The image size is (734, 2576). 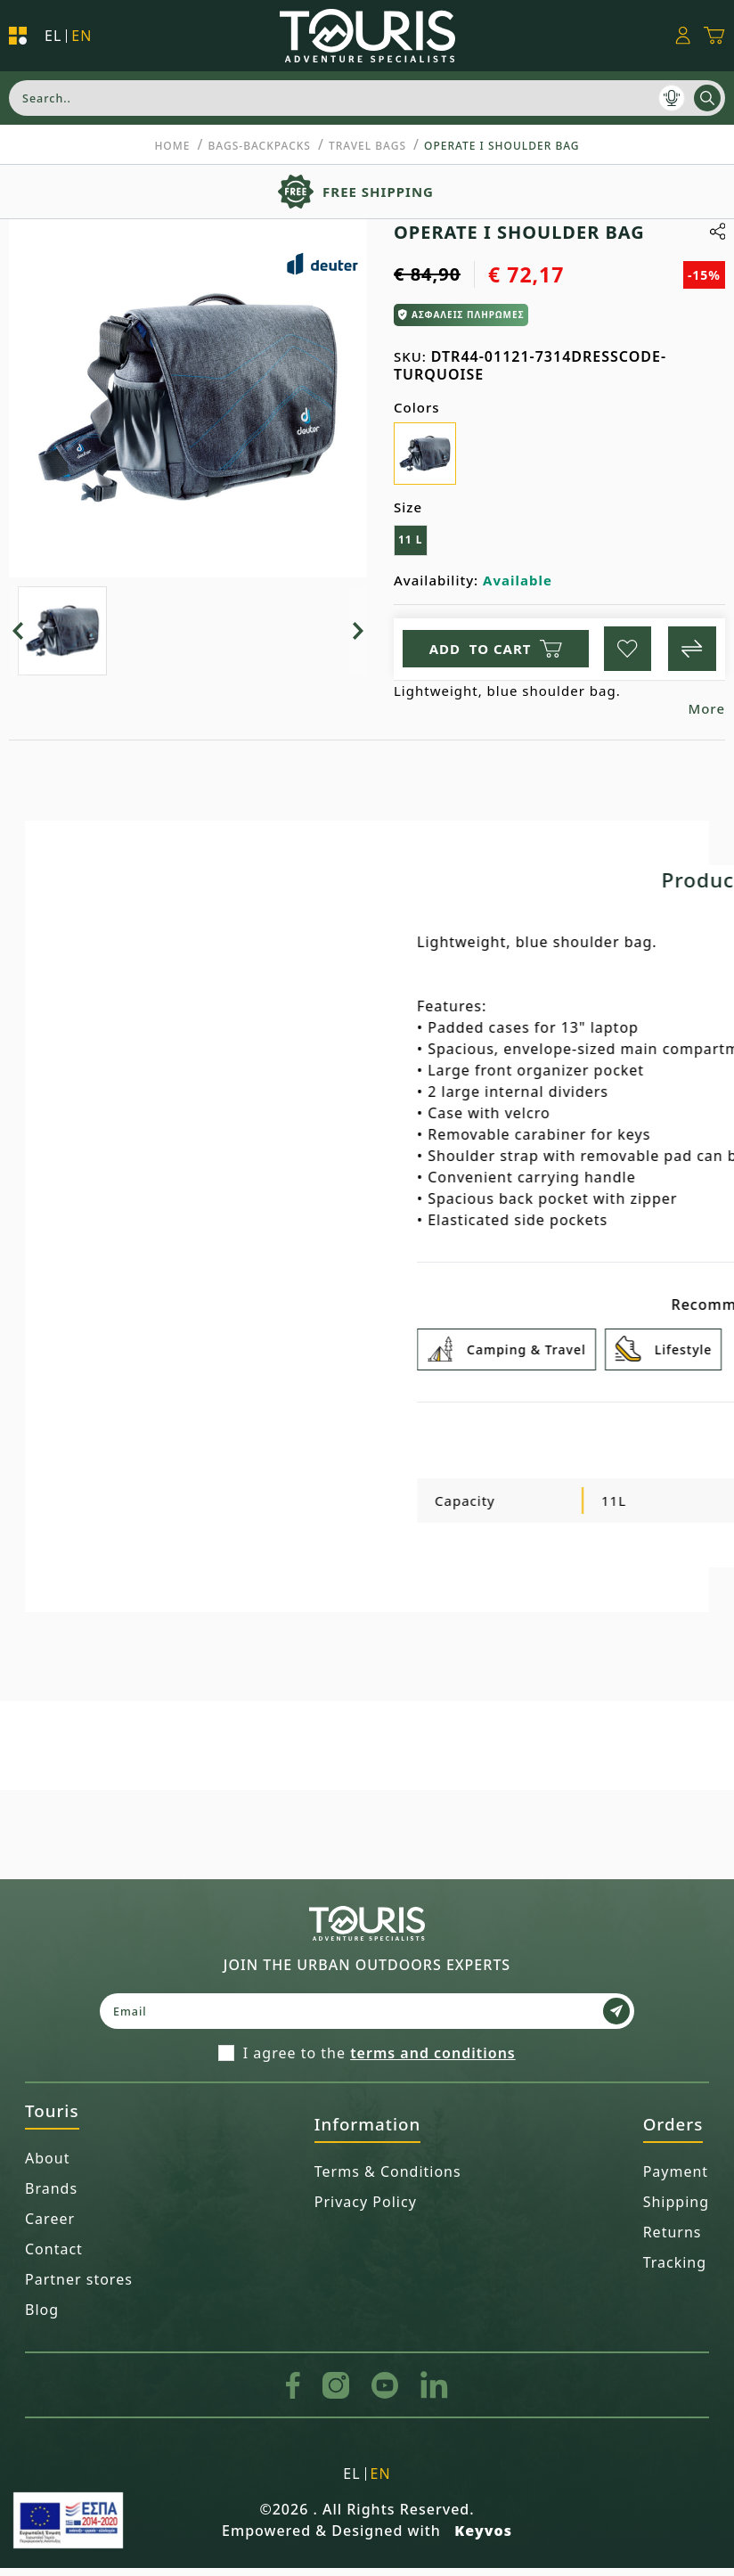 I want to click on OPERATE I SHOULDER BAG, so click(x=502, y=145).